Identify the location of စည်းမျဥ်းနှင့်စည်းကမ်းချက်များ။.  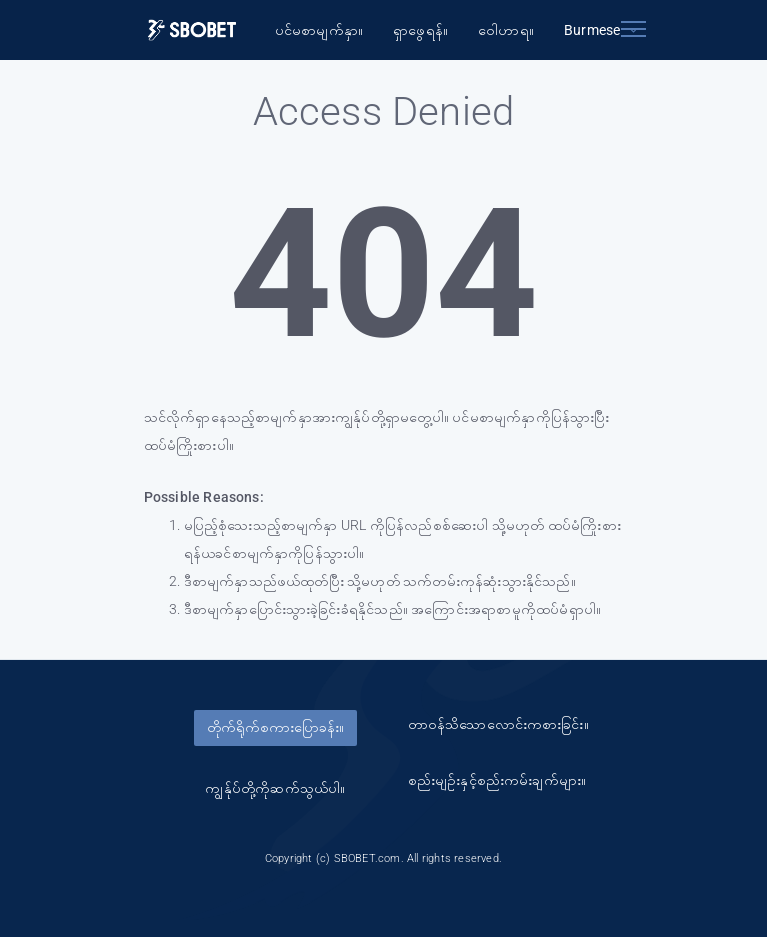
(497, 780).